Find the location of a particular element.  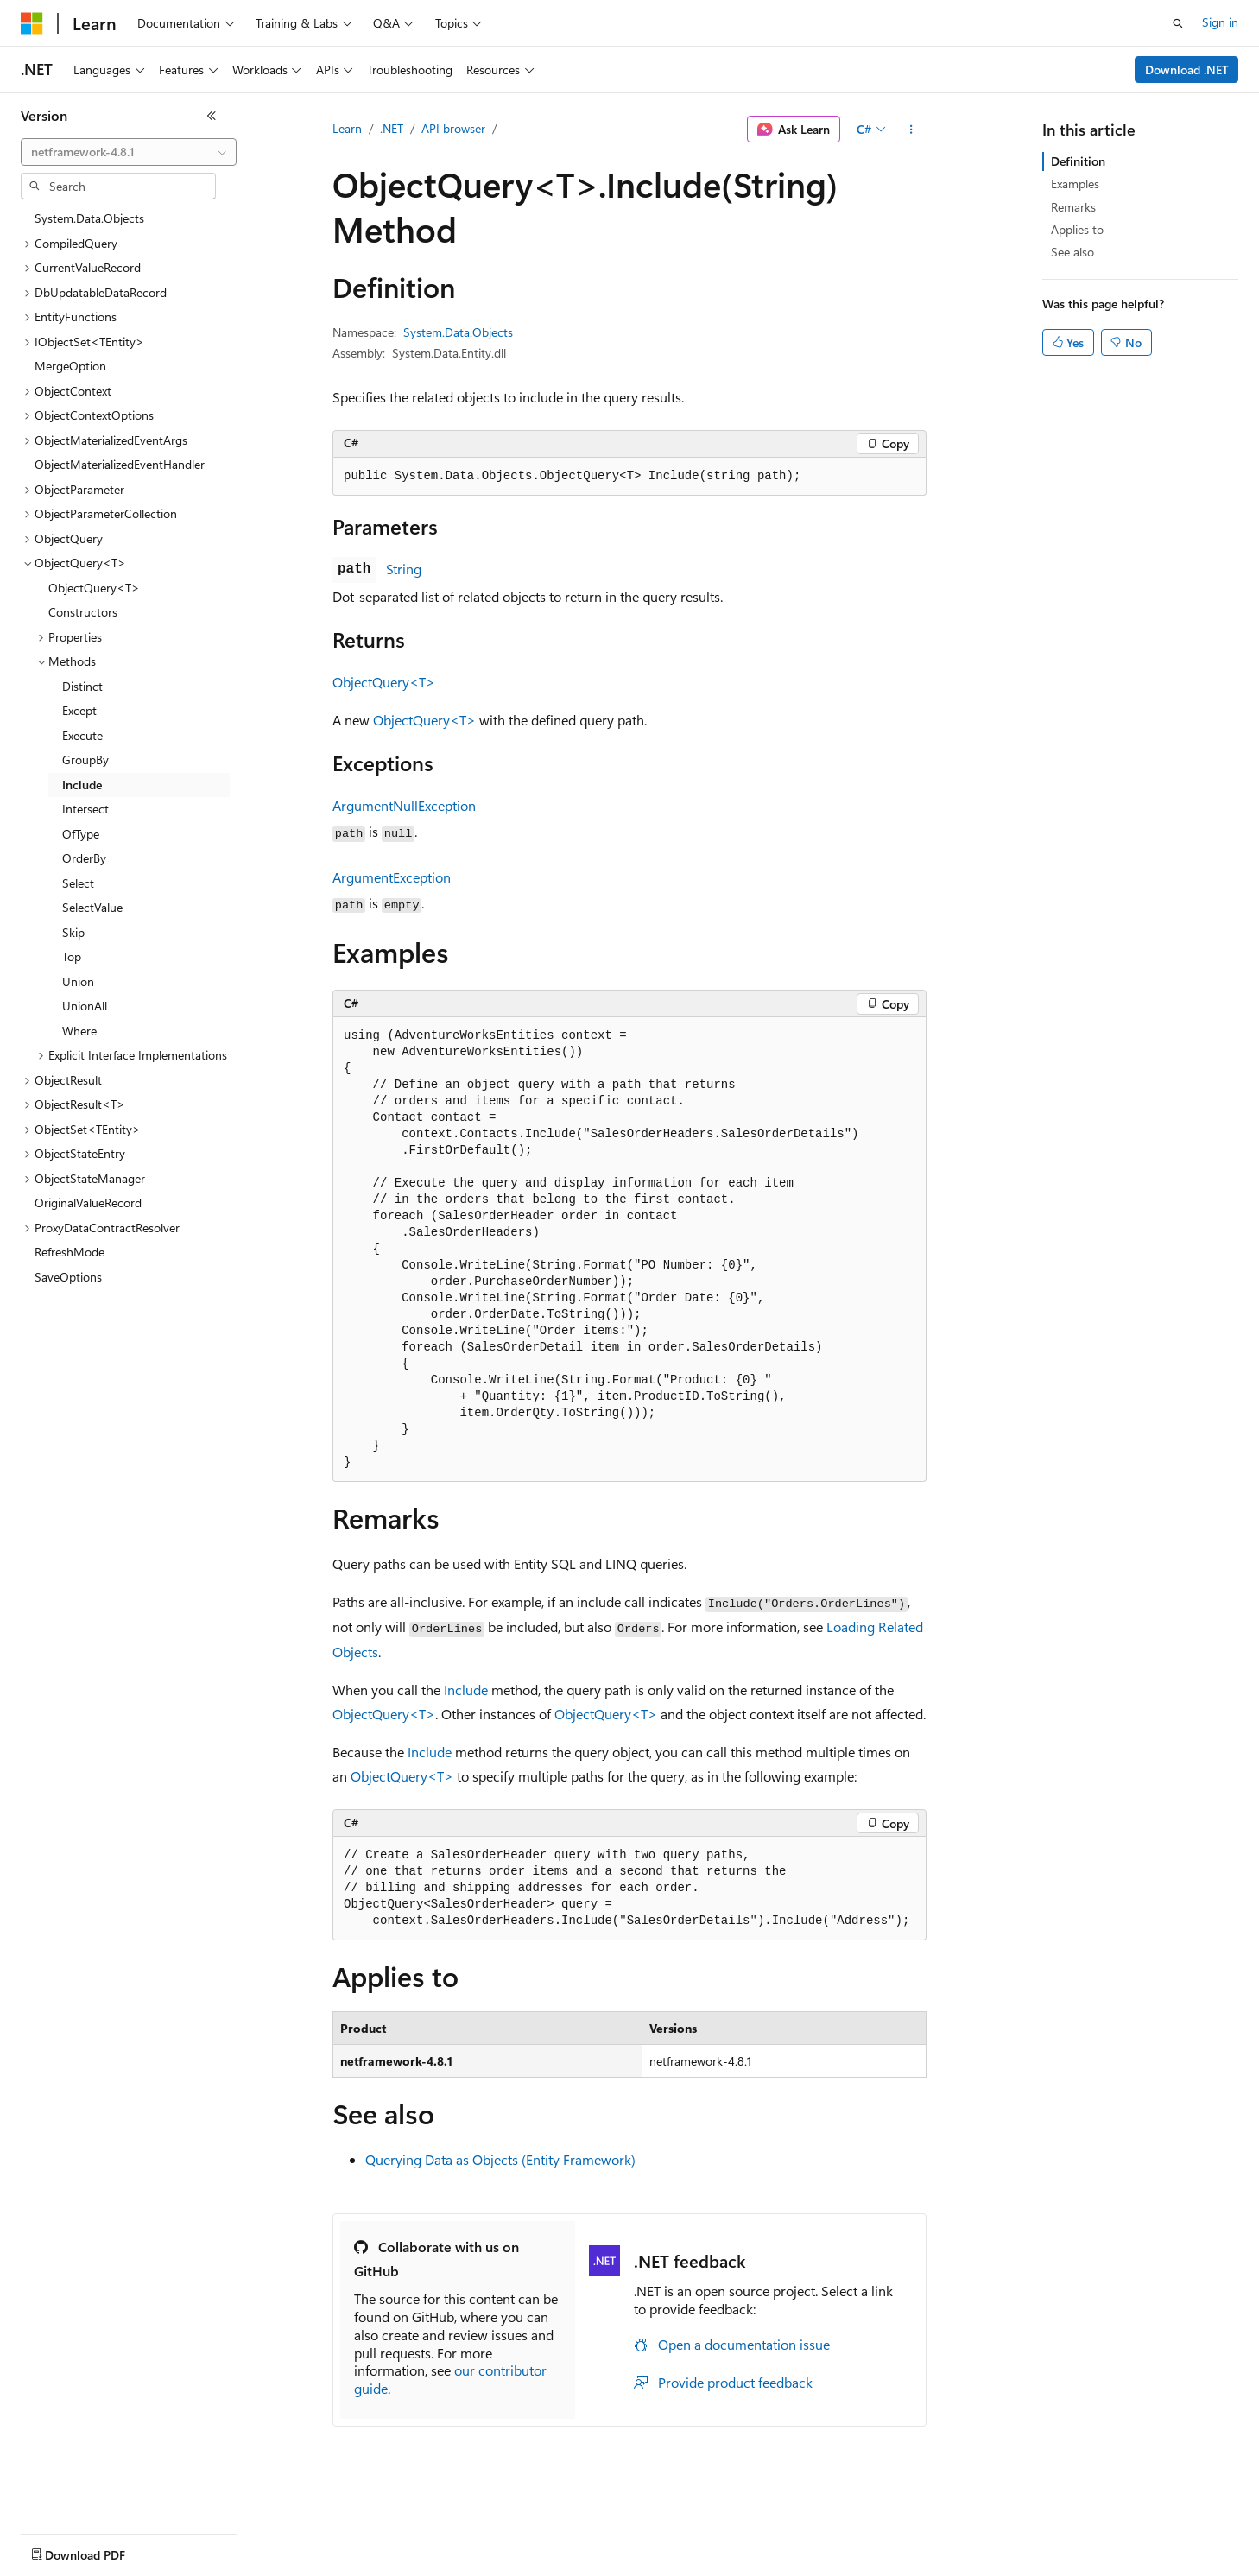

GroupBy [treeitem] is located at coordinates (85, 759).